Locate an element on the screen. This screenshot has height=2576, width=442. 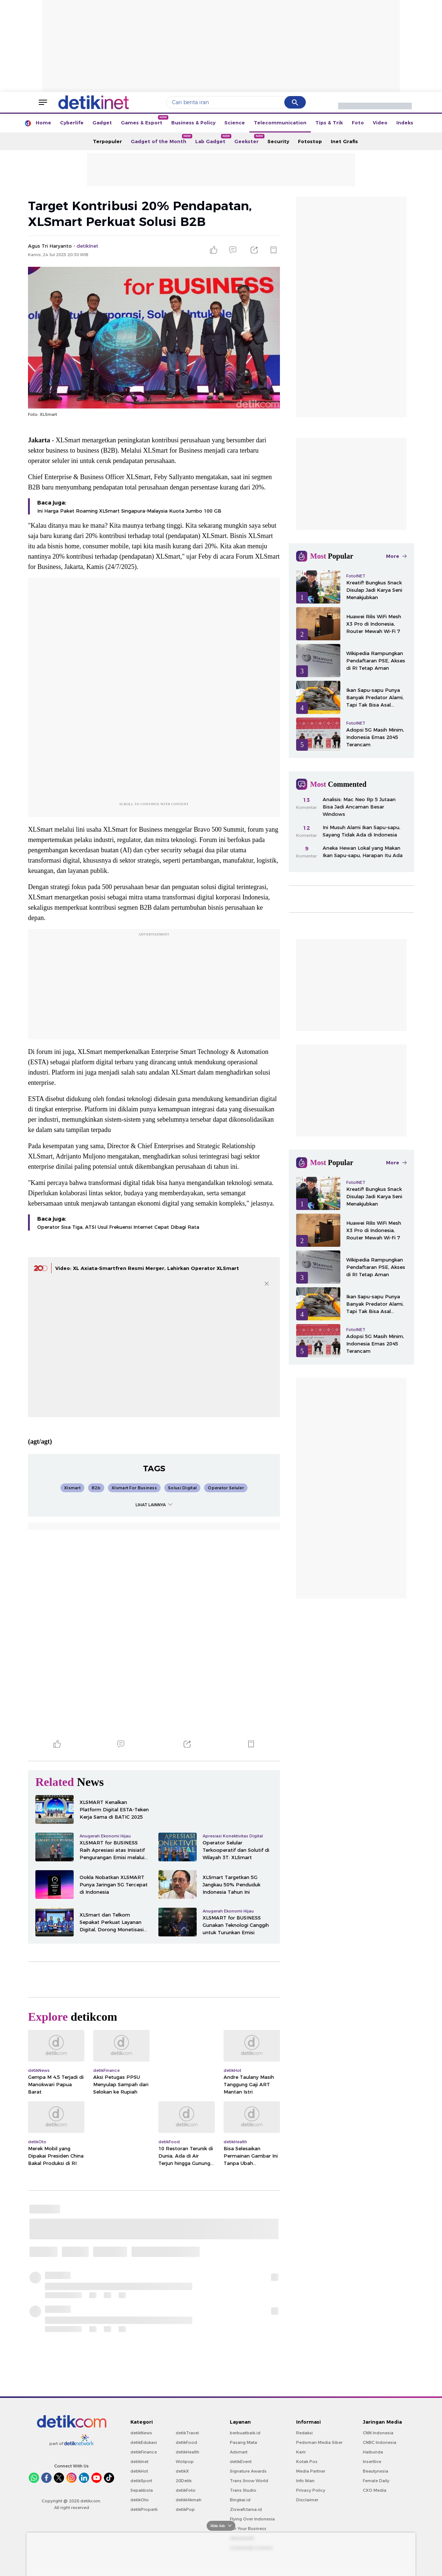
Foto is located at coordinates (358, 122).